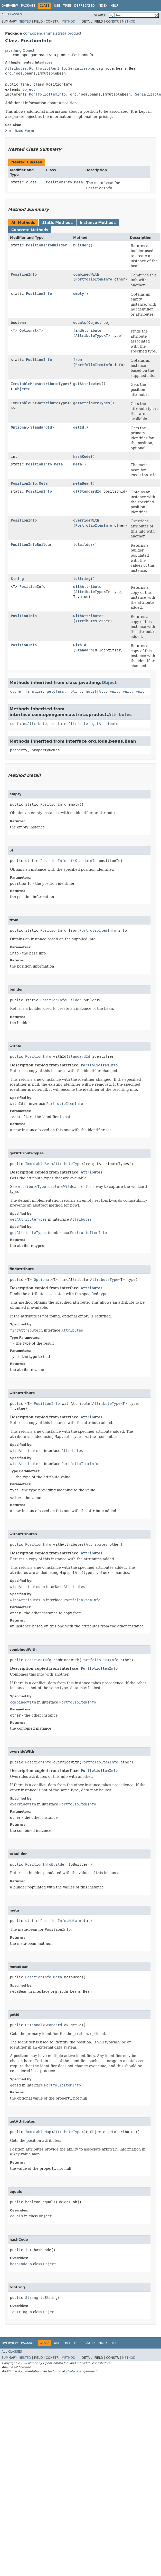  I want to click on Attributes, so click(16, 68).